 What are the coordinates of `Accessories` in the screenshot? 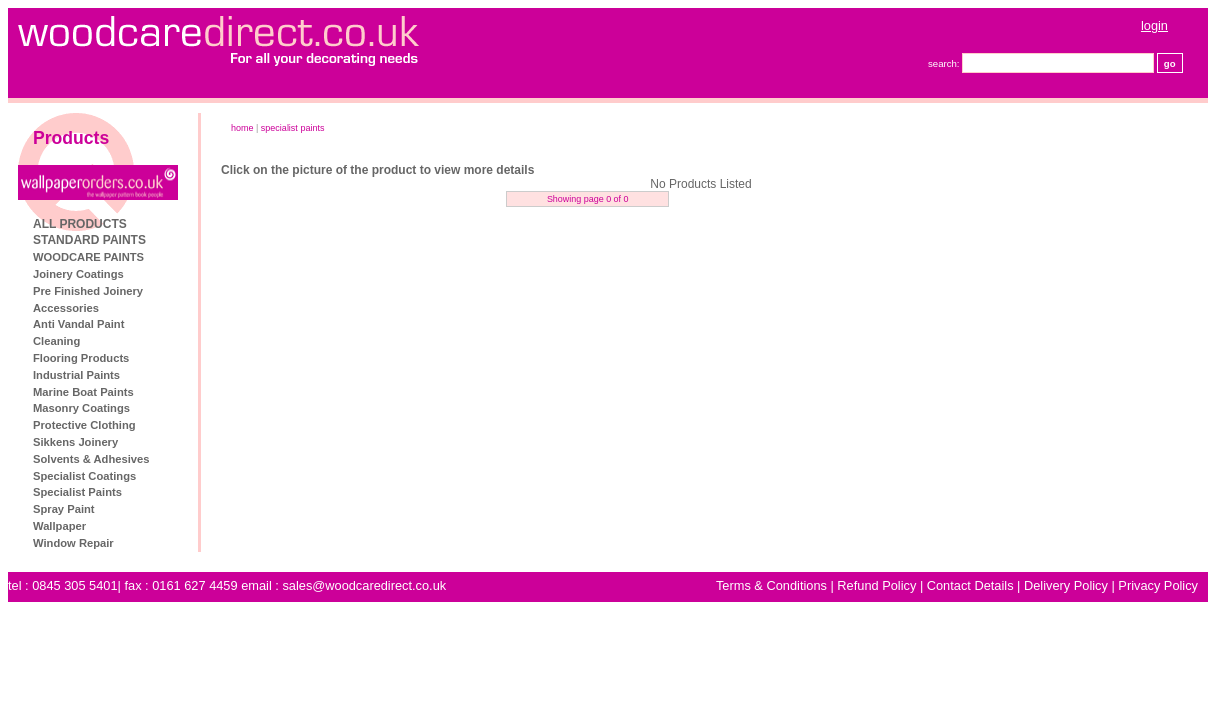 It's located at (66, 308).